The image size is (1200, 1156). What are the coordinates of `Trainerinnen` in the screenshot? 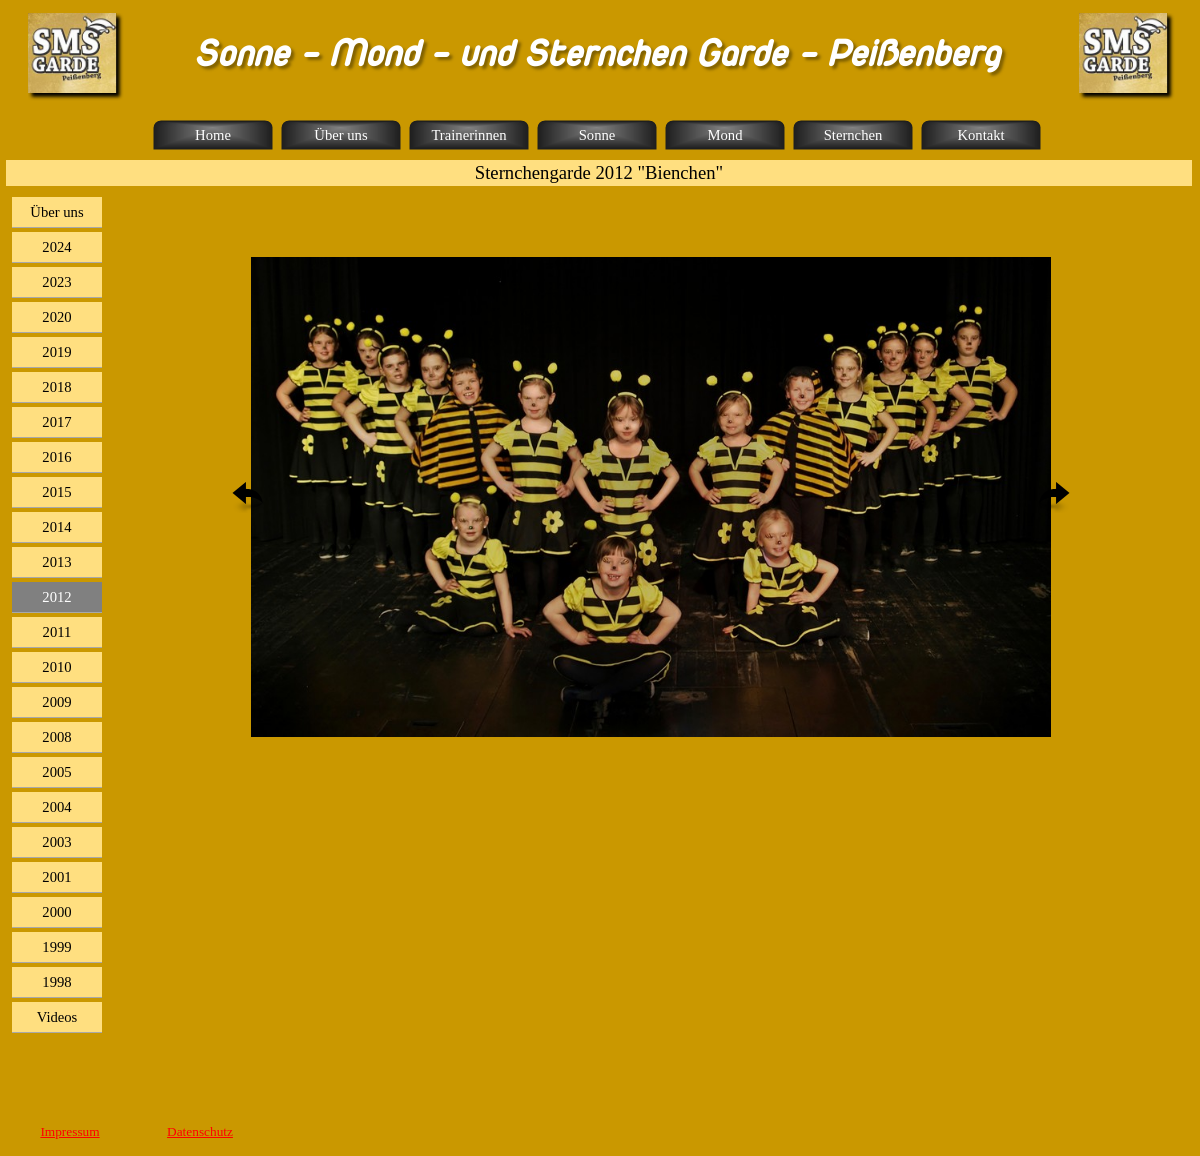 It's located at (468, 135).